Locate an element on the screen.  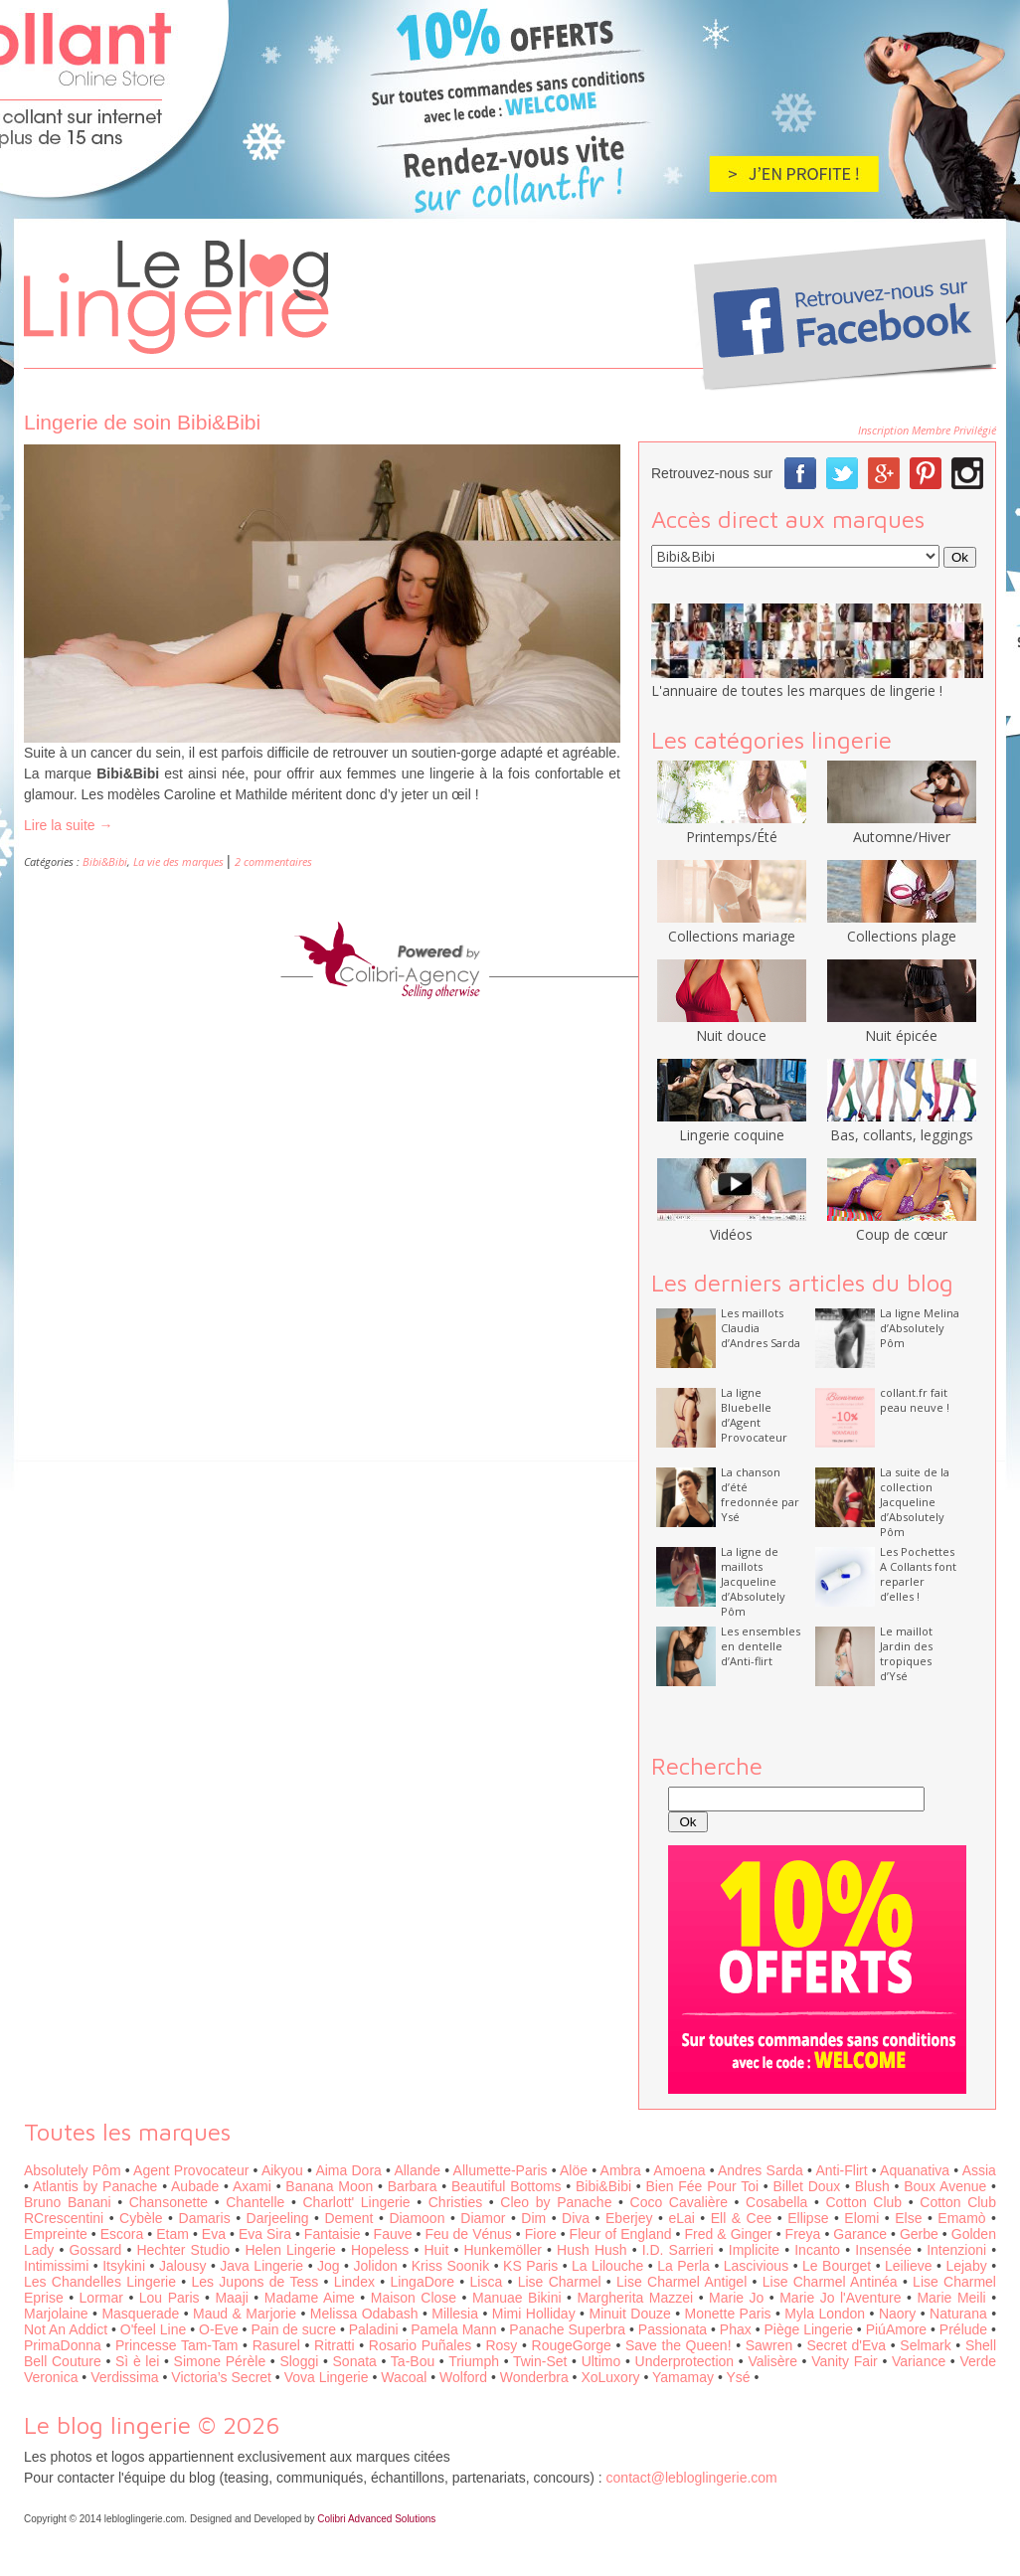
Minuit Douze is located at coordinates (629, 2313).